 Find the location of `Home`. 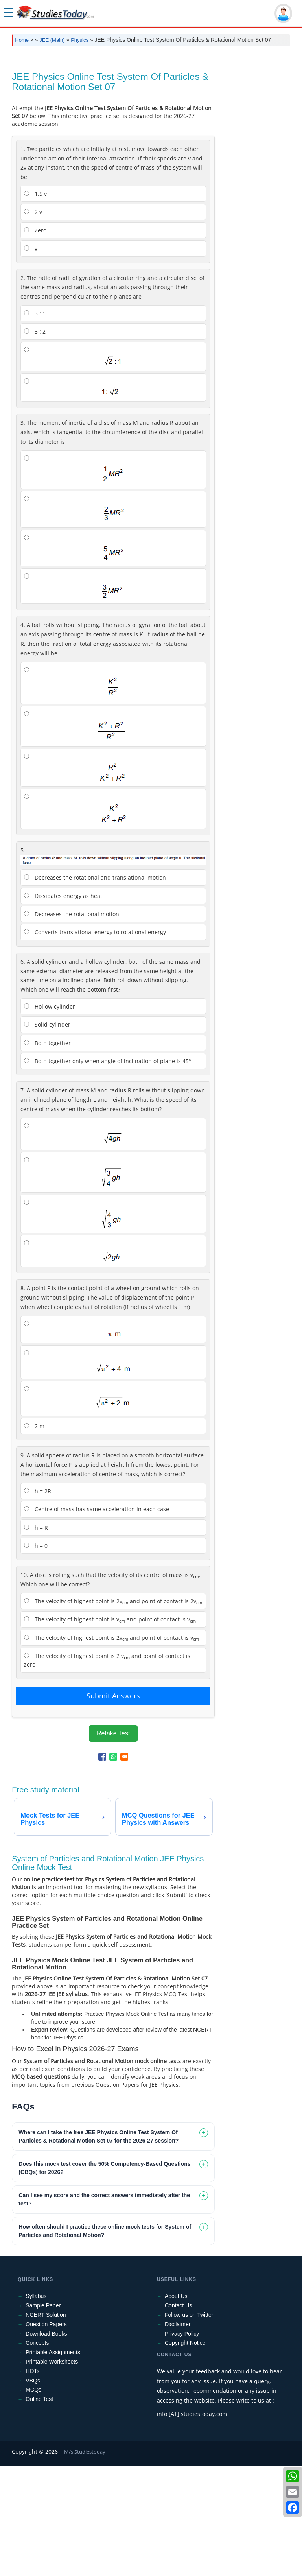

Home is located at coordinates (22, 40).